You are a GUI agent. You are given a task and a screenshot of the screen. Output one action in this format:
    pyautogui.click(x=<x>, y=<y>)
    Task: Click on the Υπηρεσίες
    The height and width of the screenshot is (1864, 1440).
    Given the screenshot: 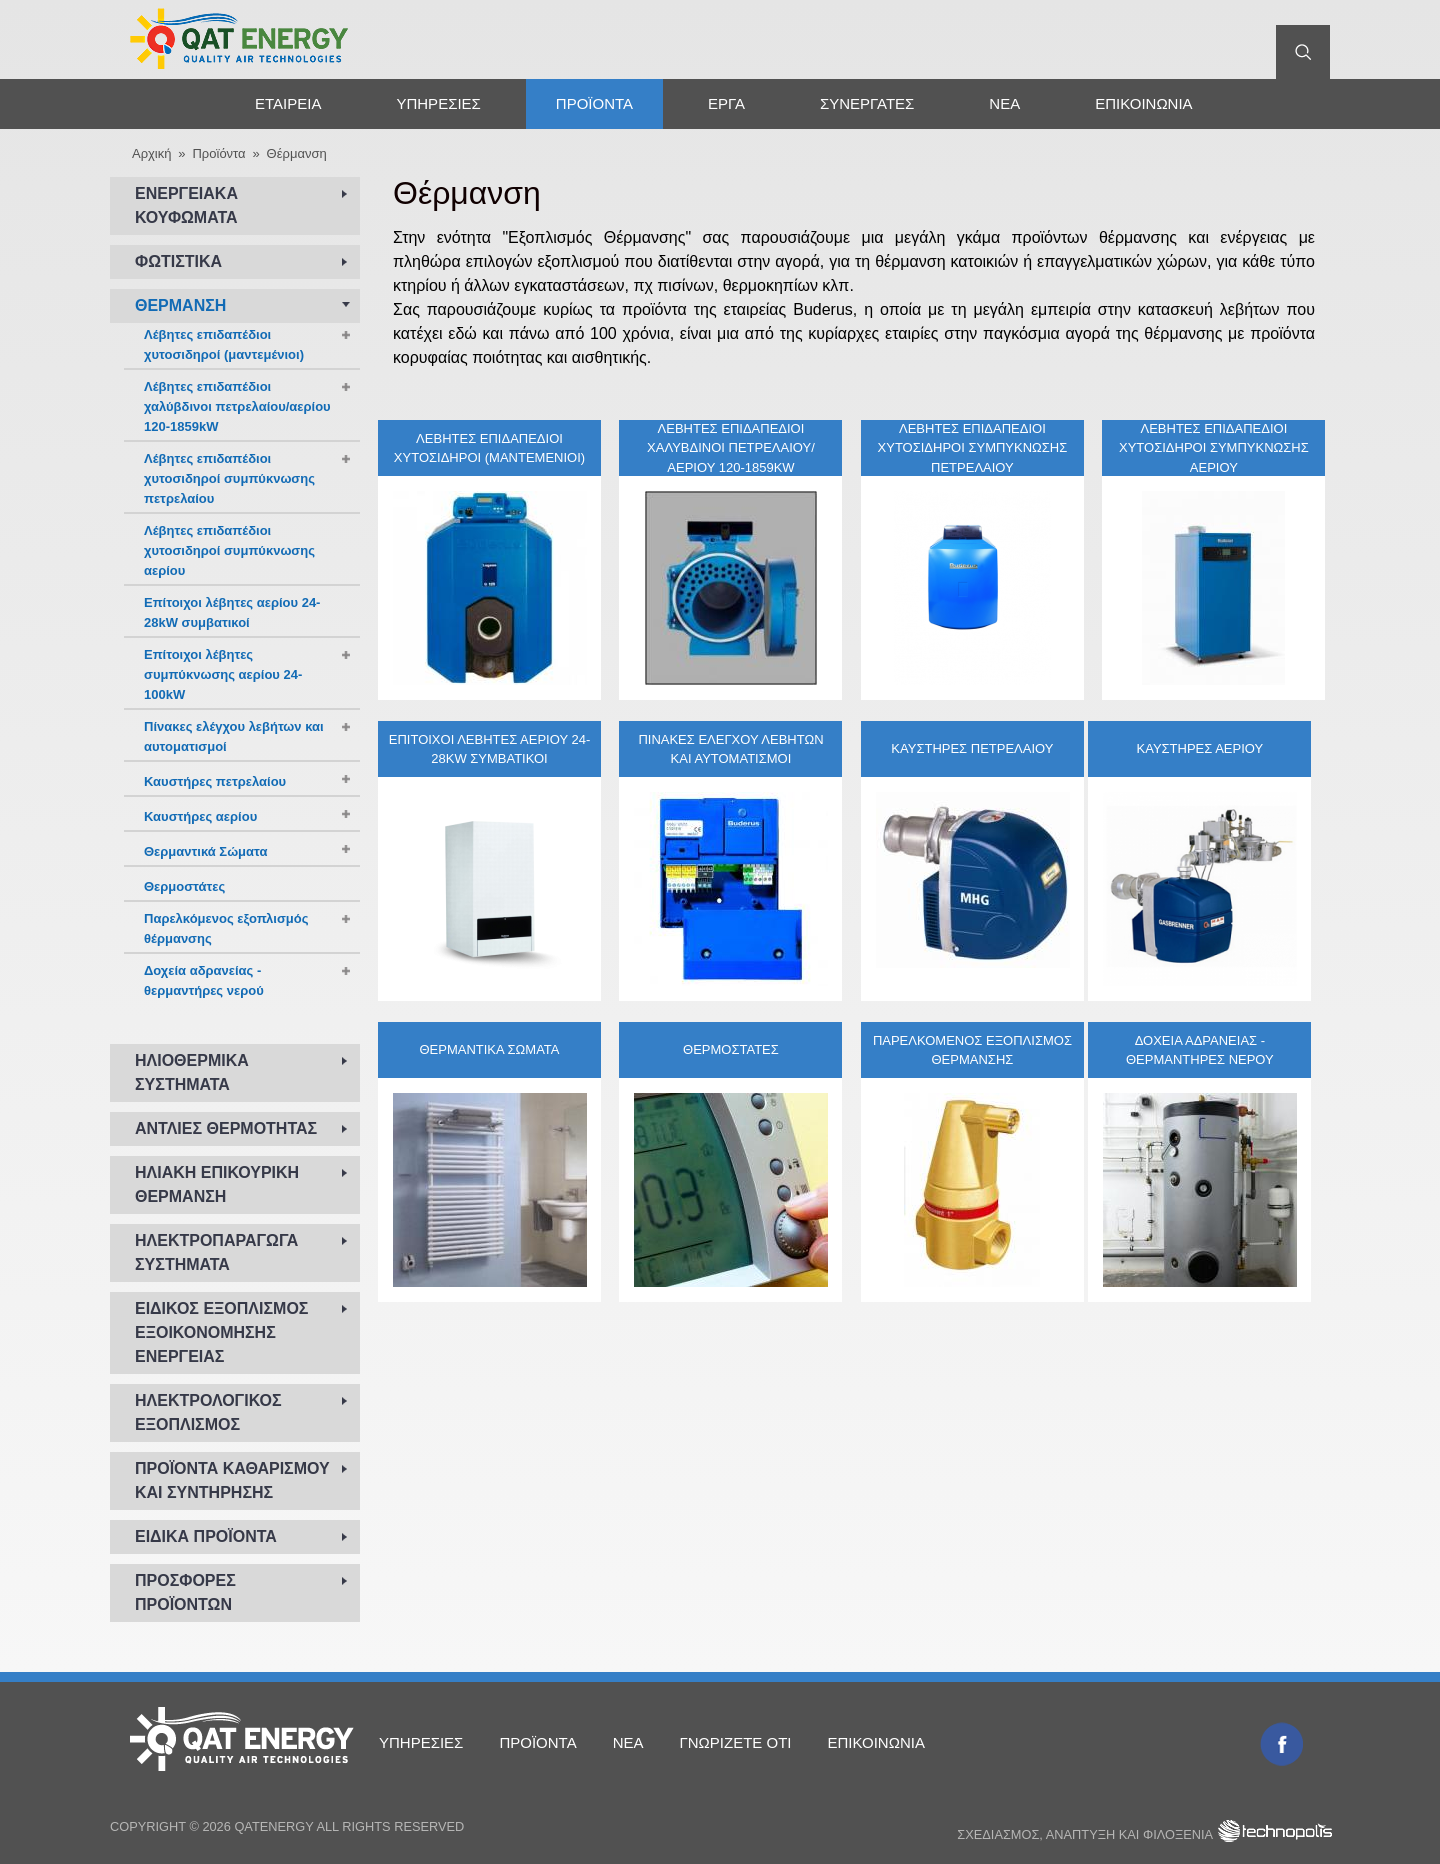 What is the action you would take?
    pyautogui.click(x=438, y=103)
    